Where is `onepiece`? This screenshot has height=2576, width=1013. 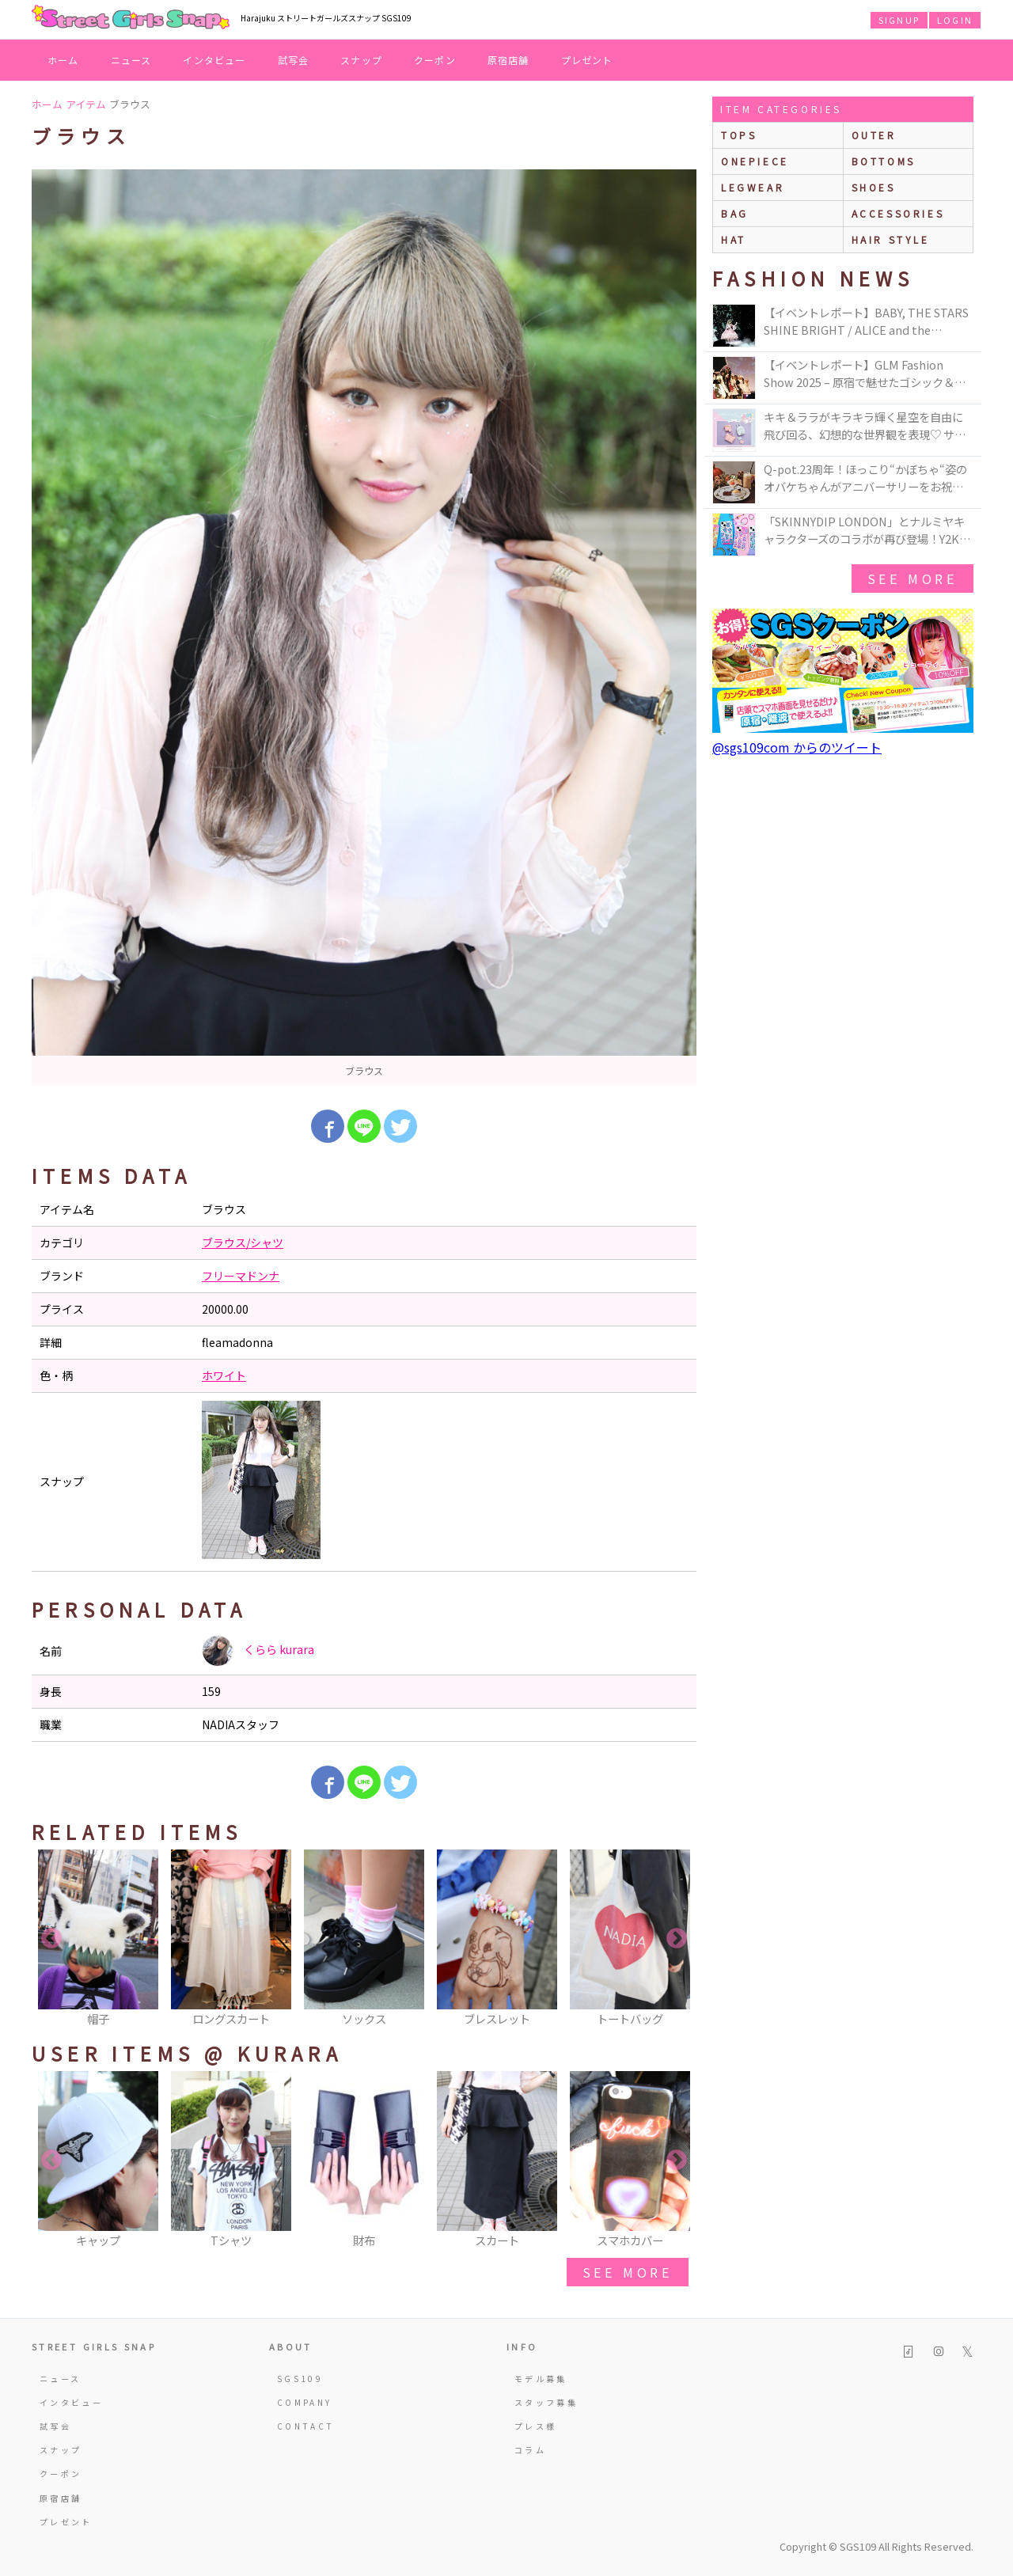
onepiece is located at coordinates (755, 161).